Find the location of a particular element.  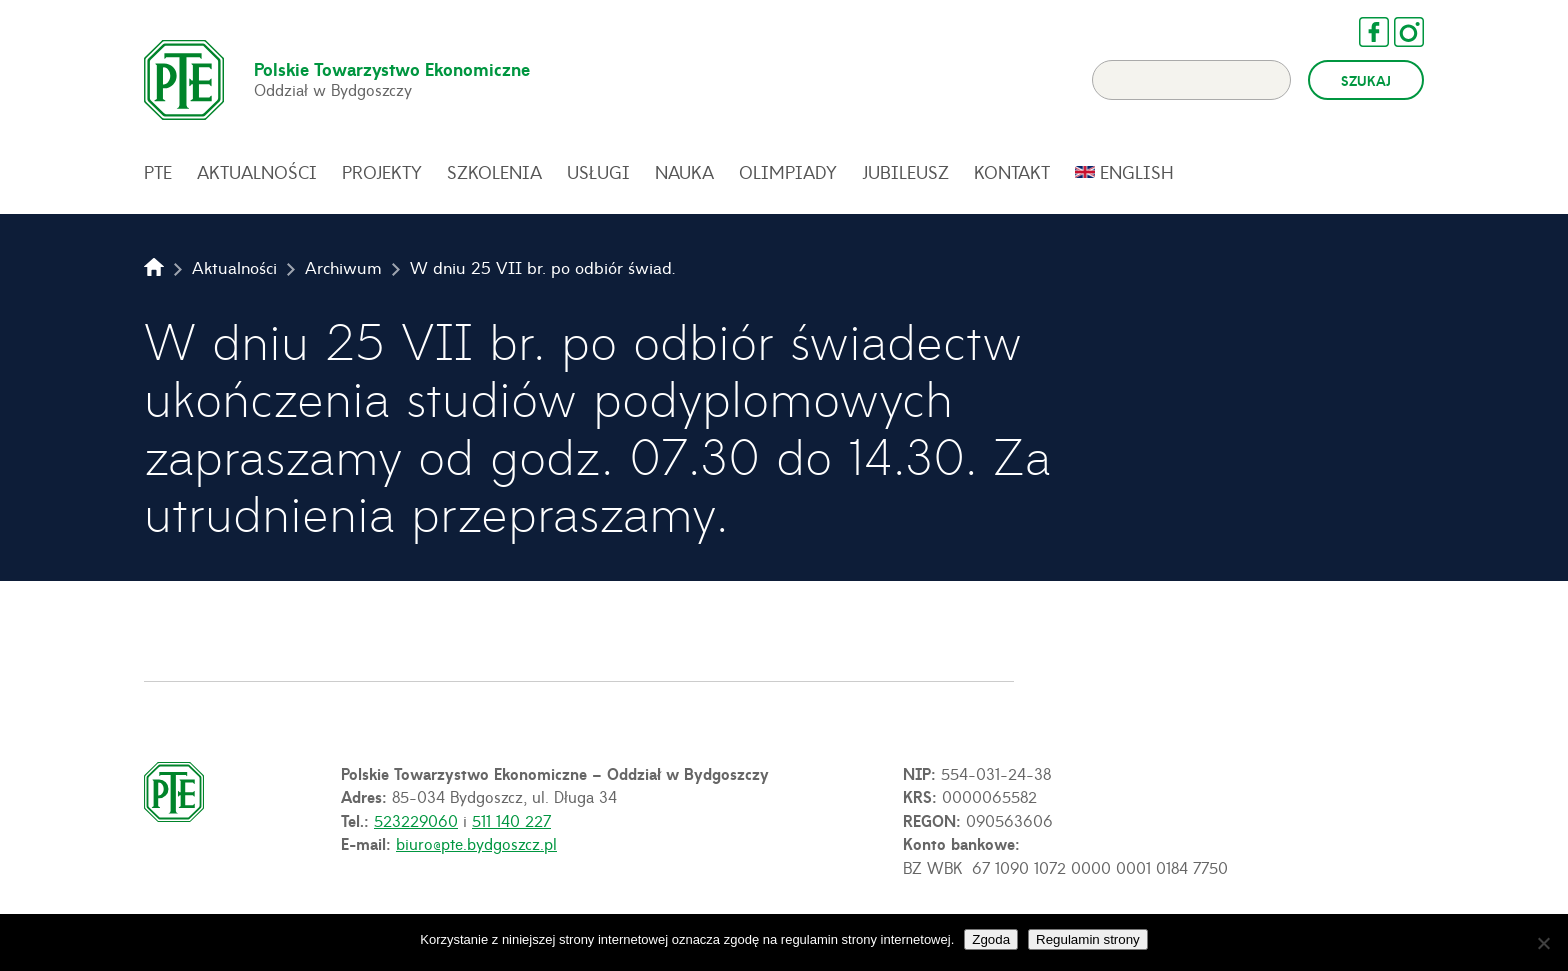

Nauka is located at coordinates (684, 172).